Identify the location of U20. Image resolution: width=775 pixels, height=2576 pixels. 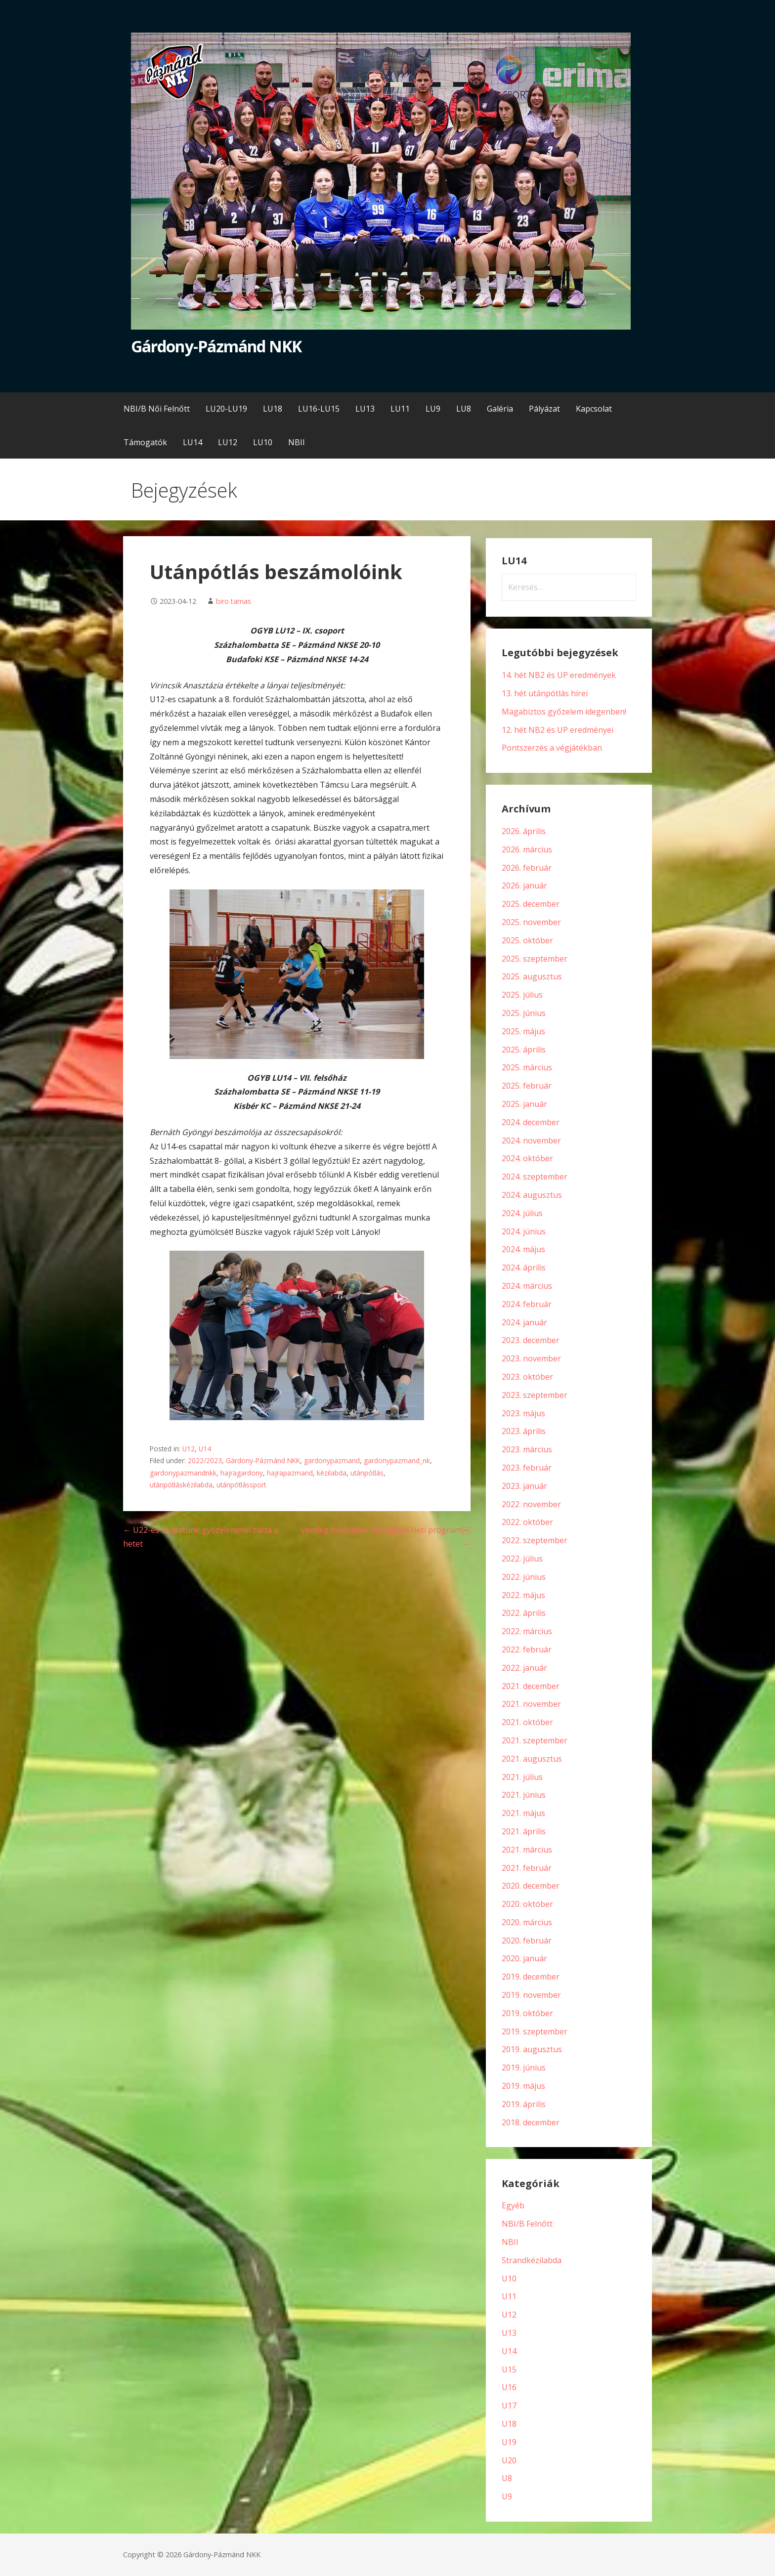
(509, 2460).